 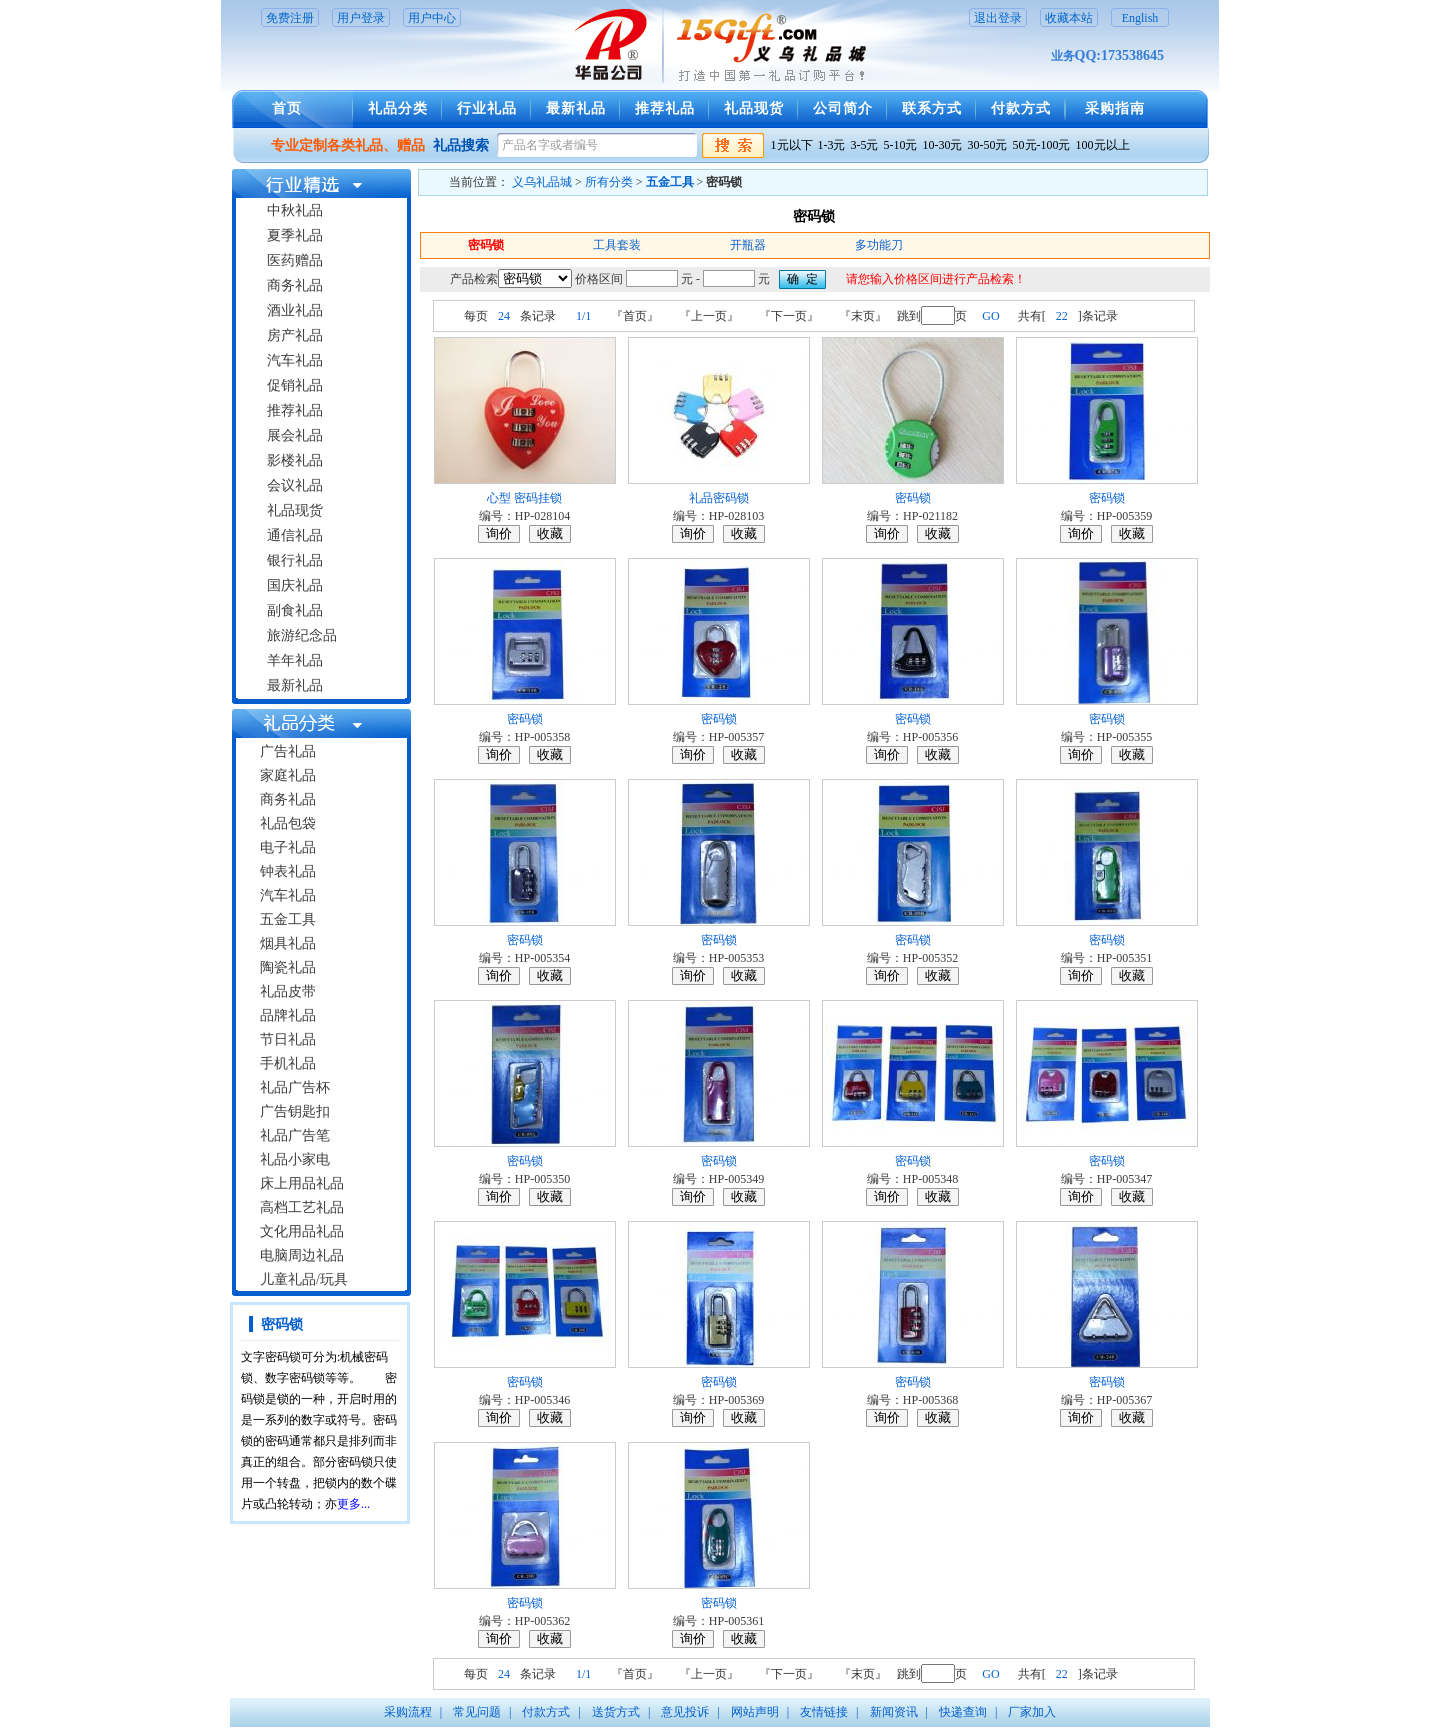 What do you see at coordinates (295, 335) in the screenshot?
I see `房产礼品` at bounding box center [295, 335].